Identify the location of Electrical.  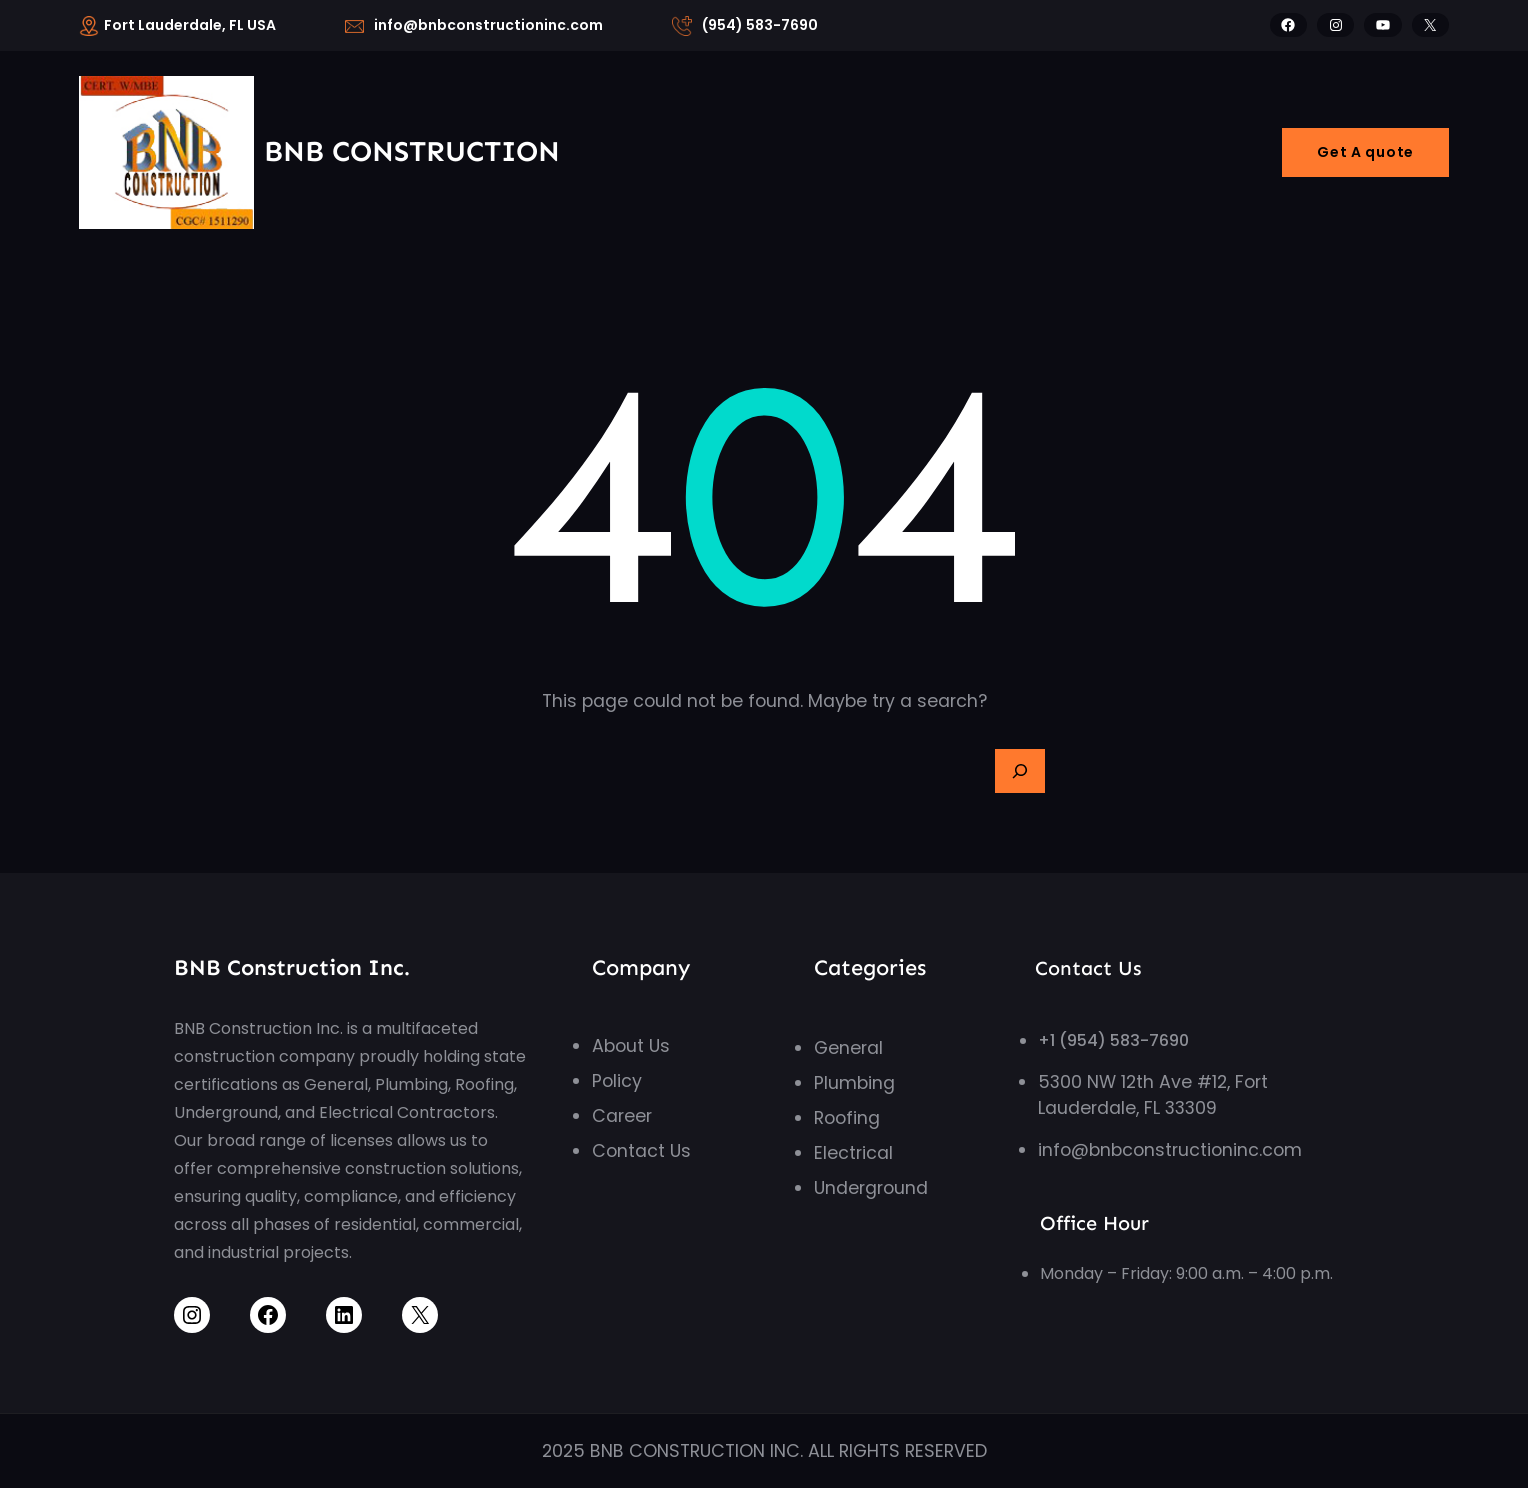
(853, 1153).